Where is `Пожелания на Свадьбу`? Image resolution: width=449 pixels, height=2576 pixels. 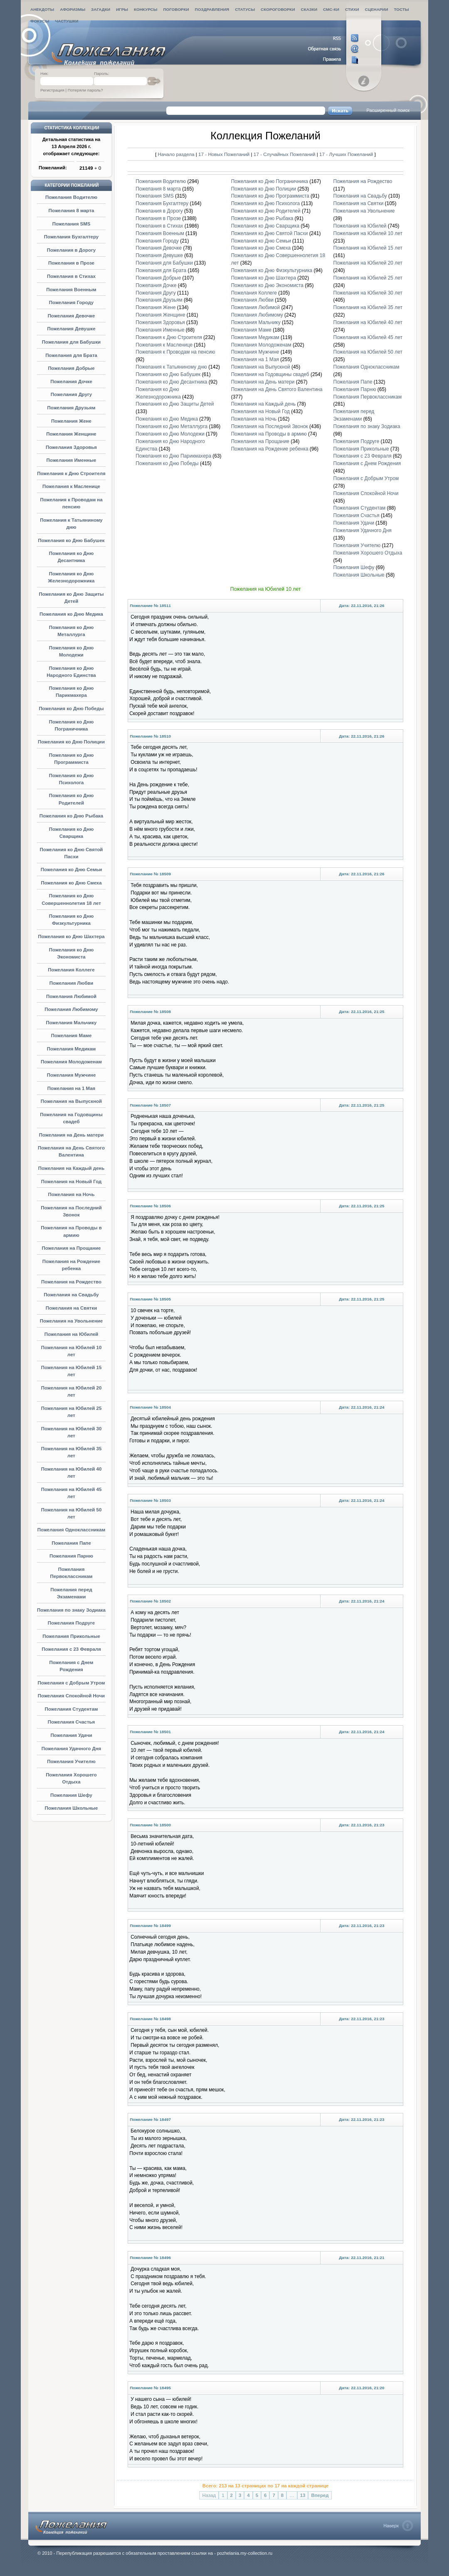 Пожелания на Свадьбу is located at coordinates (71, 1294).